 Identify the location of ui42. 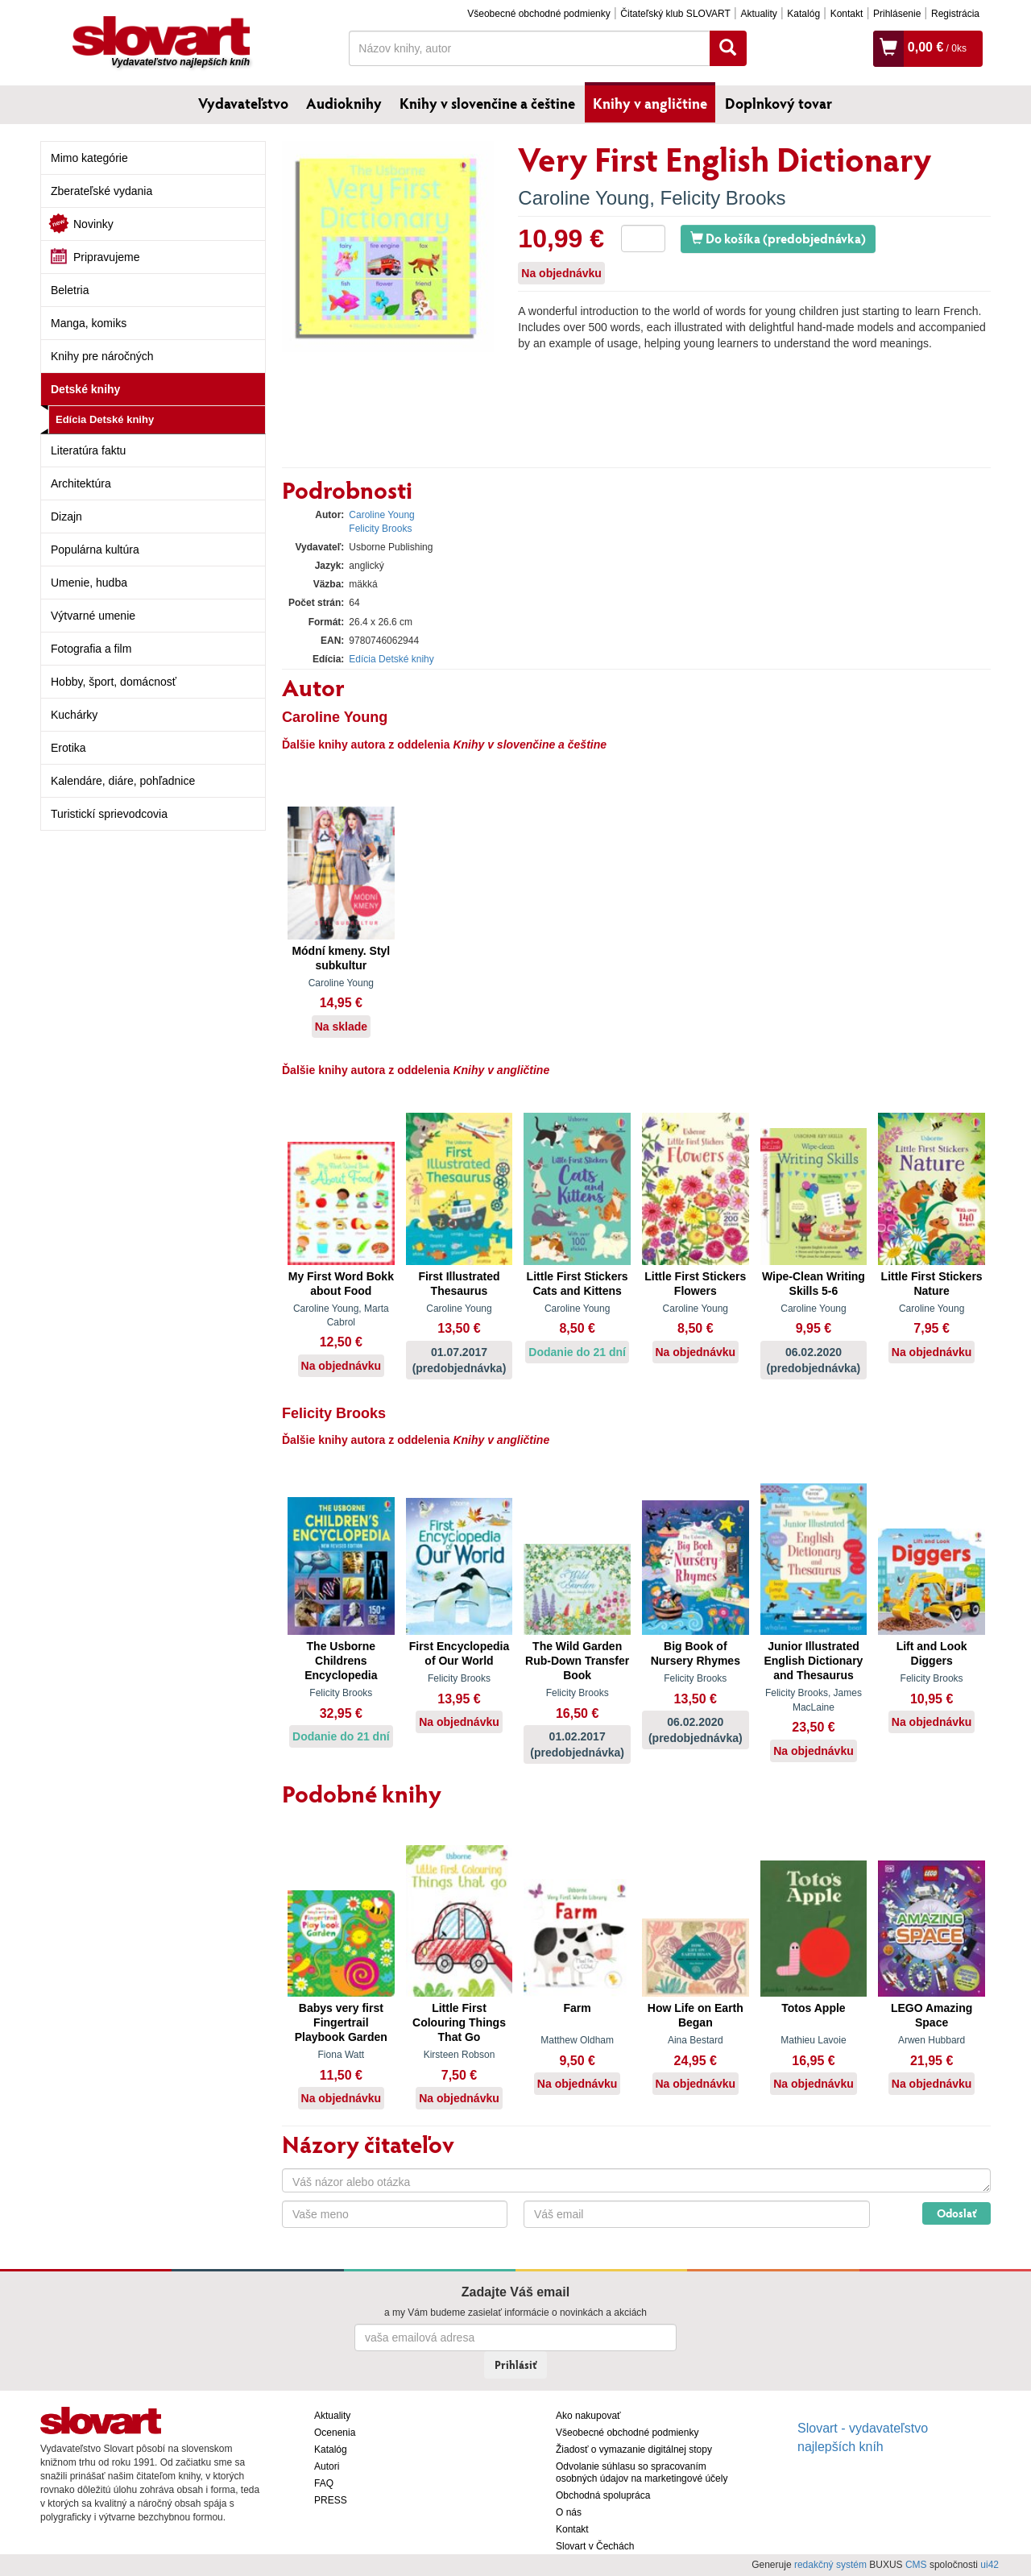
(989, 2564).